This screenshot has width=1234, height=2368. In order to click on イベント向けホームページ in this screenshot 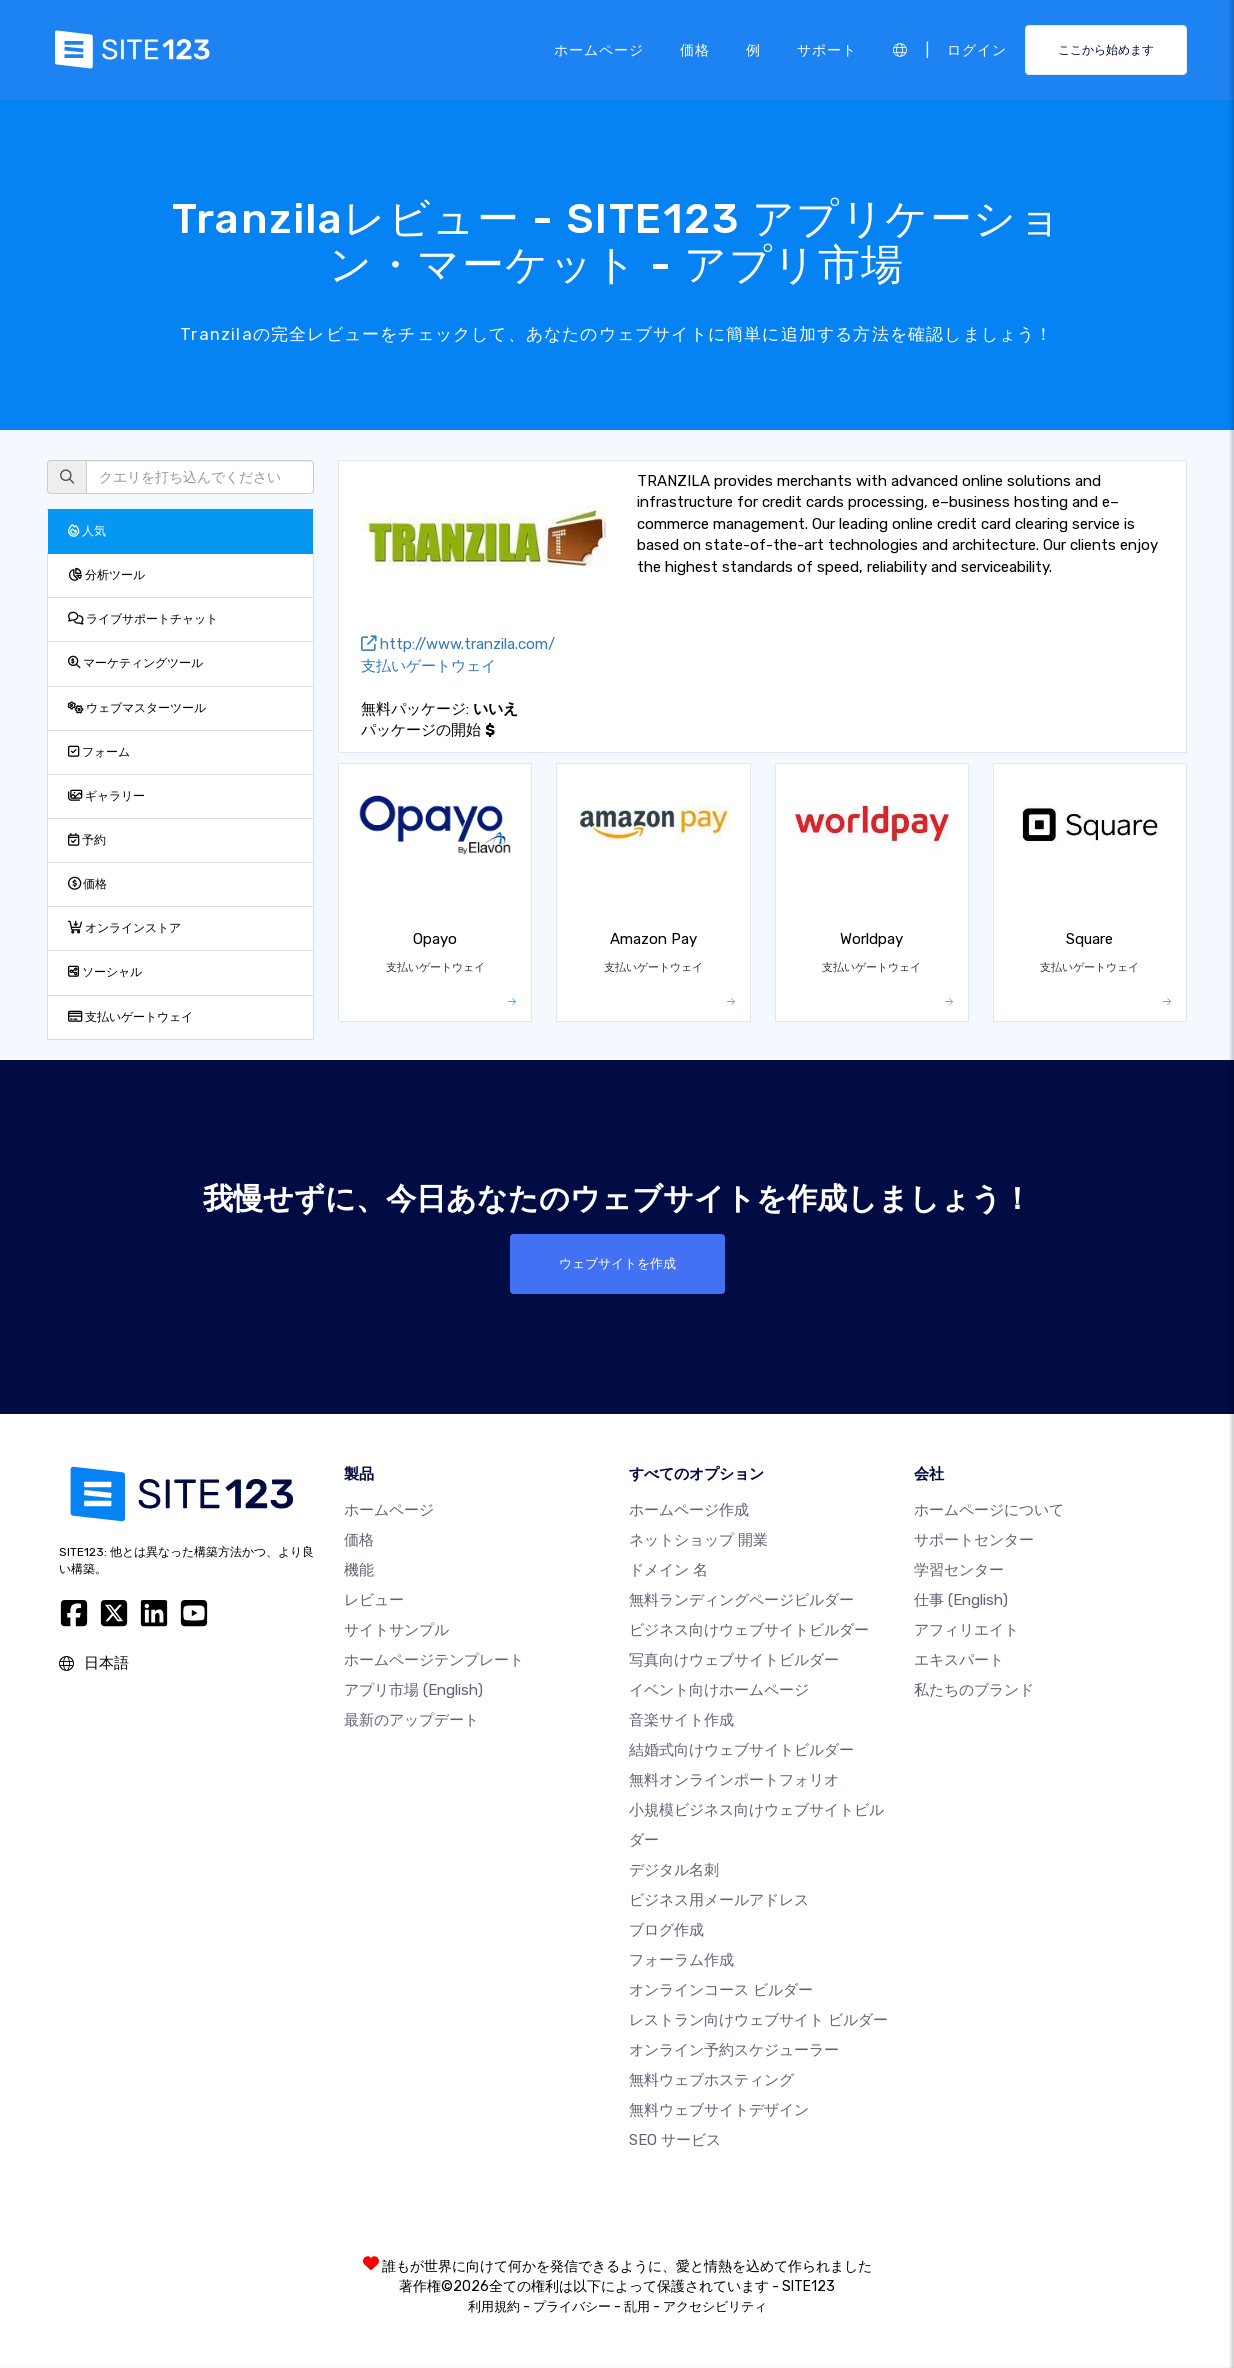, I will do `click(719, 1691)`.